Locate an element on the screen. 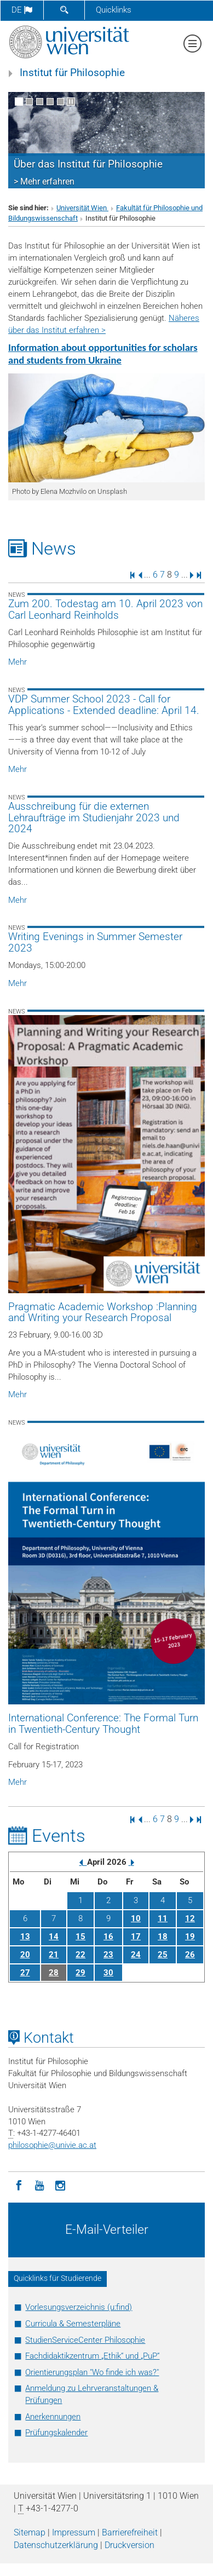 The image size is (213, 2576). Datenschutz­erklärung is located at coordinates (56, 2545).